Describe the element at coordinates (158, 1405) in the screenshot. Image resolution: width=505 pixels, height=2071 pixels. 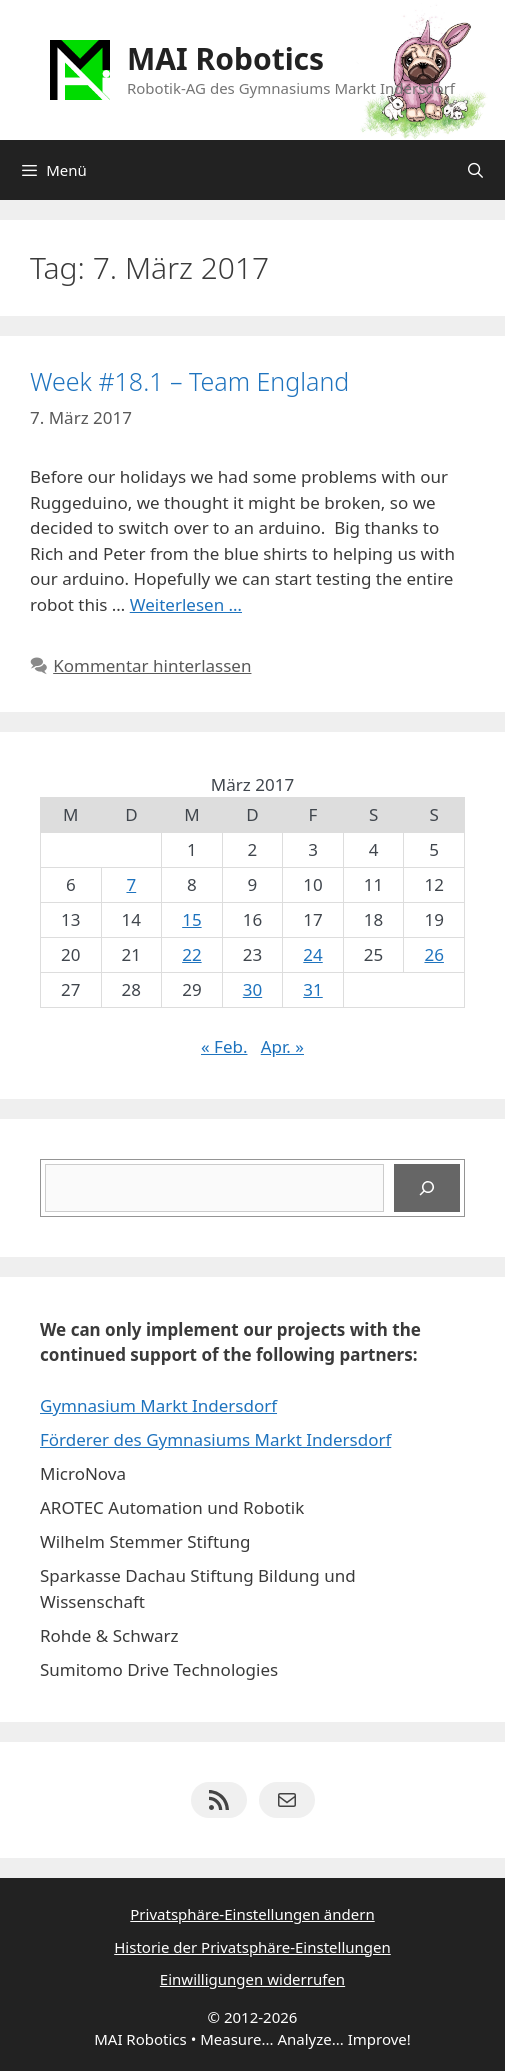
I see `Gymnasium Markt Indersdorf` at that location.